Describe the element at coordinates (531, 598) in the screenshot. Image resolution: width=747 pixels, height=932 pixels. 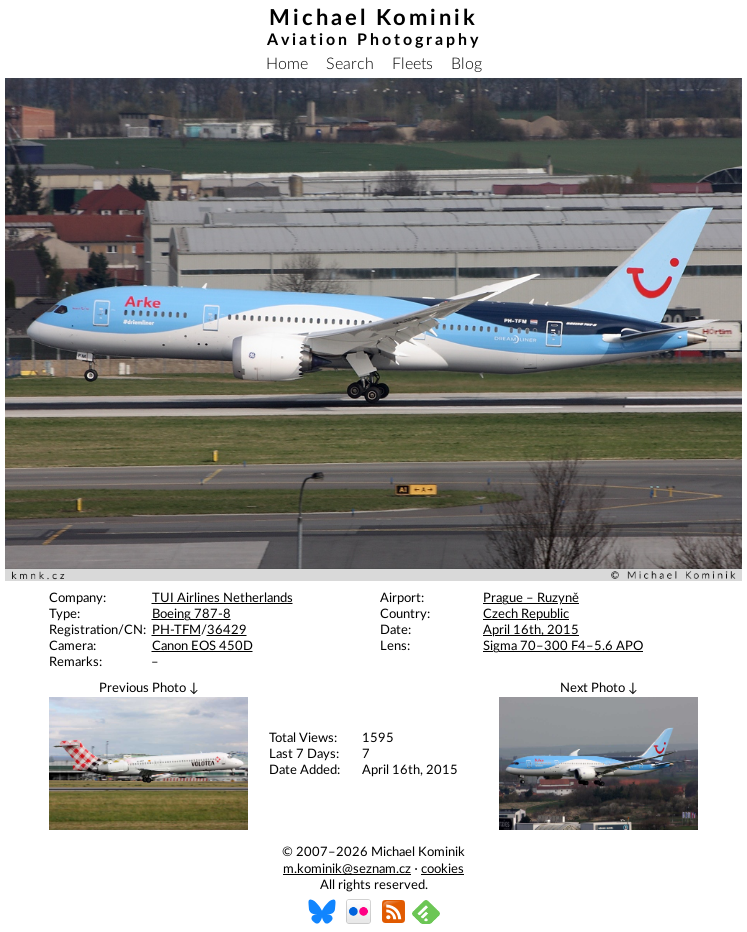
I see `Prague – Ruzyně` at that location.